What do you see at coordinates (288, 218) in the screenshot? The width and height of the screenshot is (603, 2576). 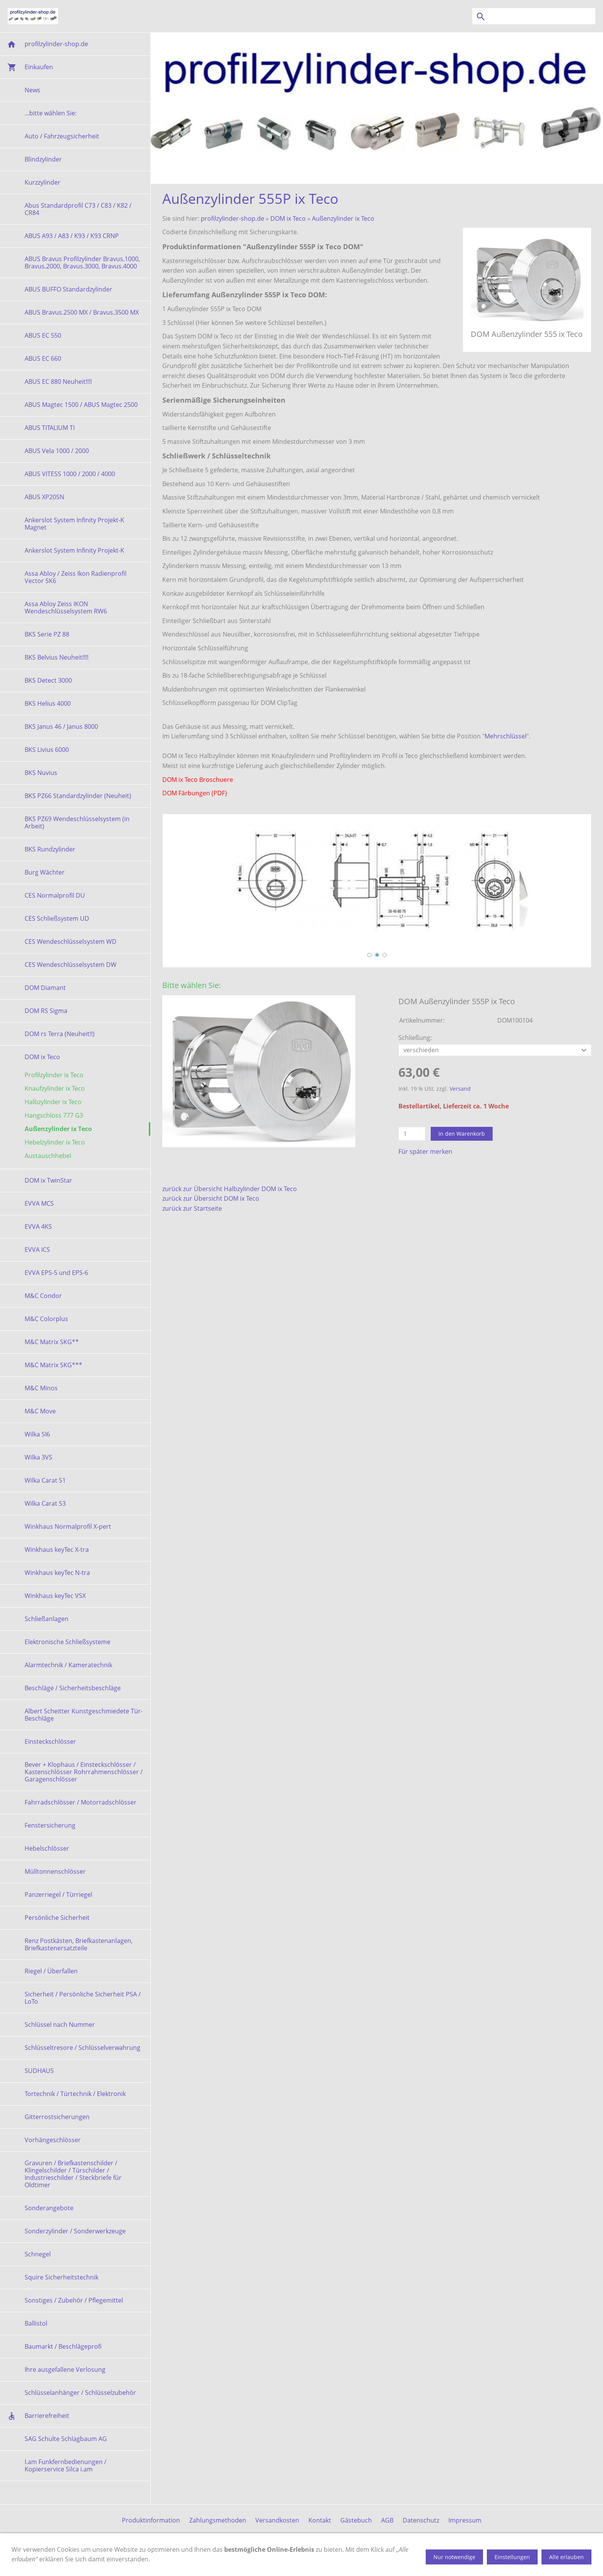 I see `DOM ix Teco` at bounding box center [288, 218].